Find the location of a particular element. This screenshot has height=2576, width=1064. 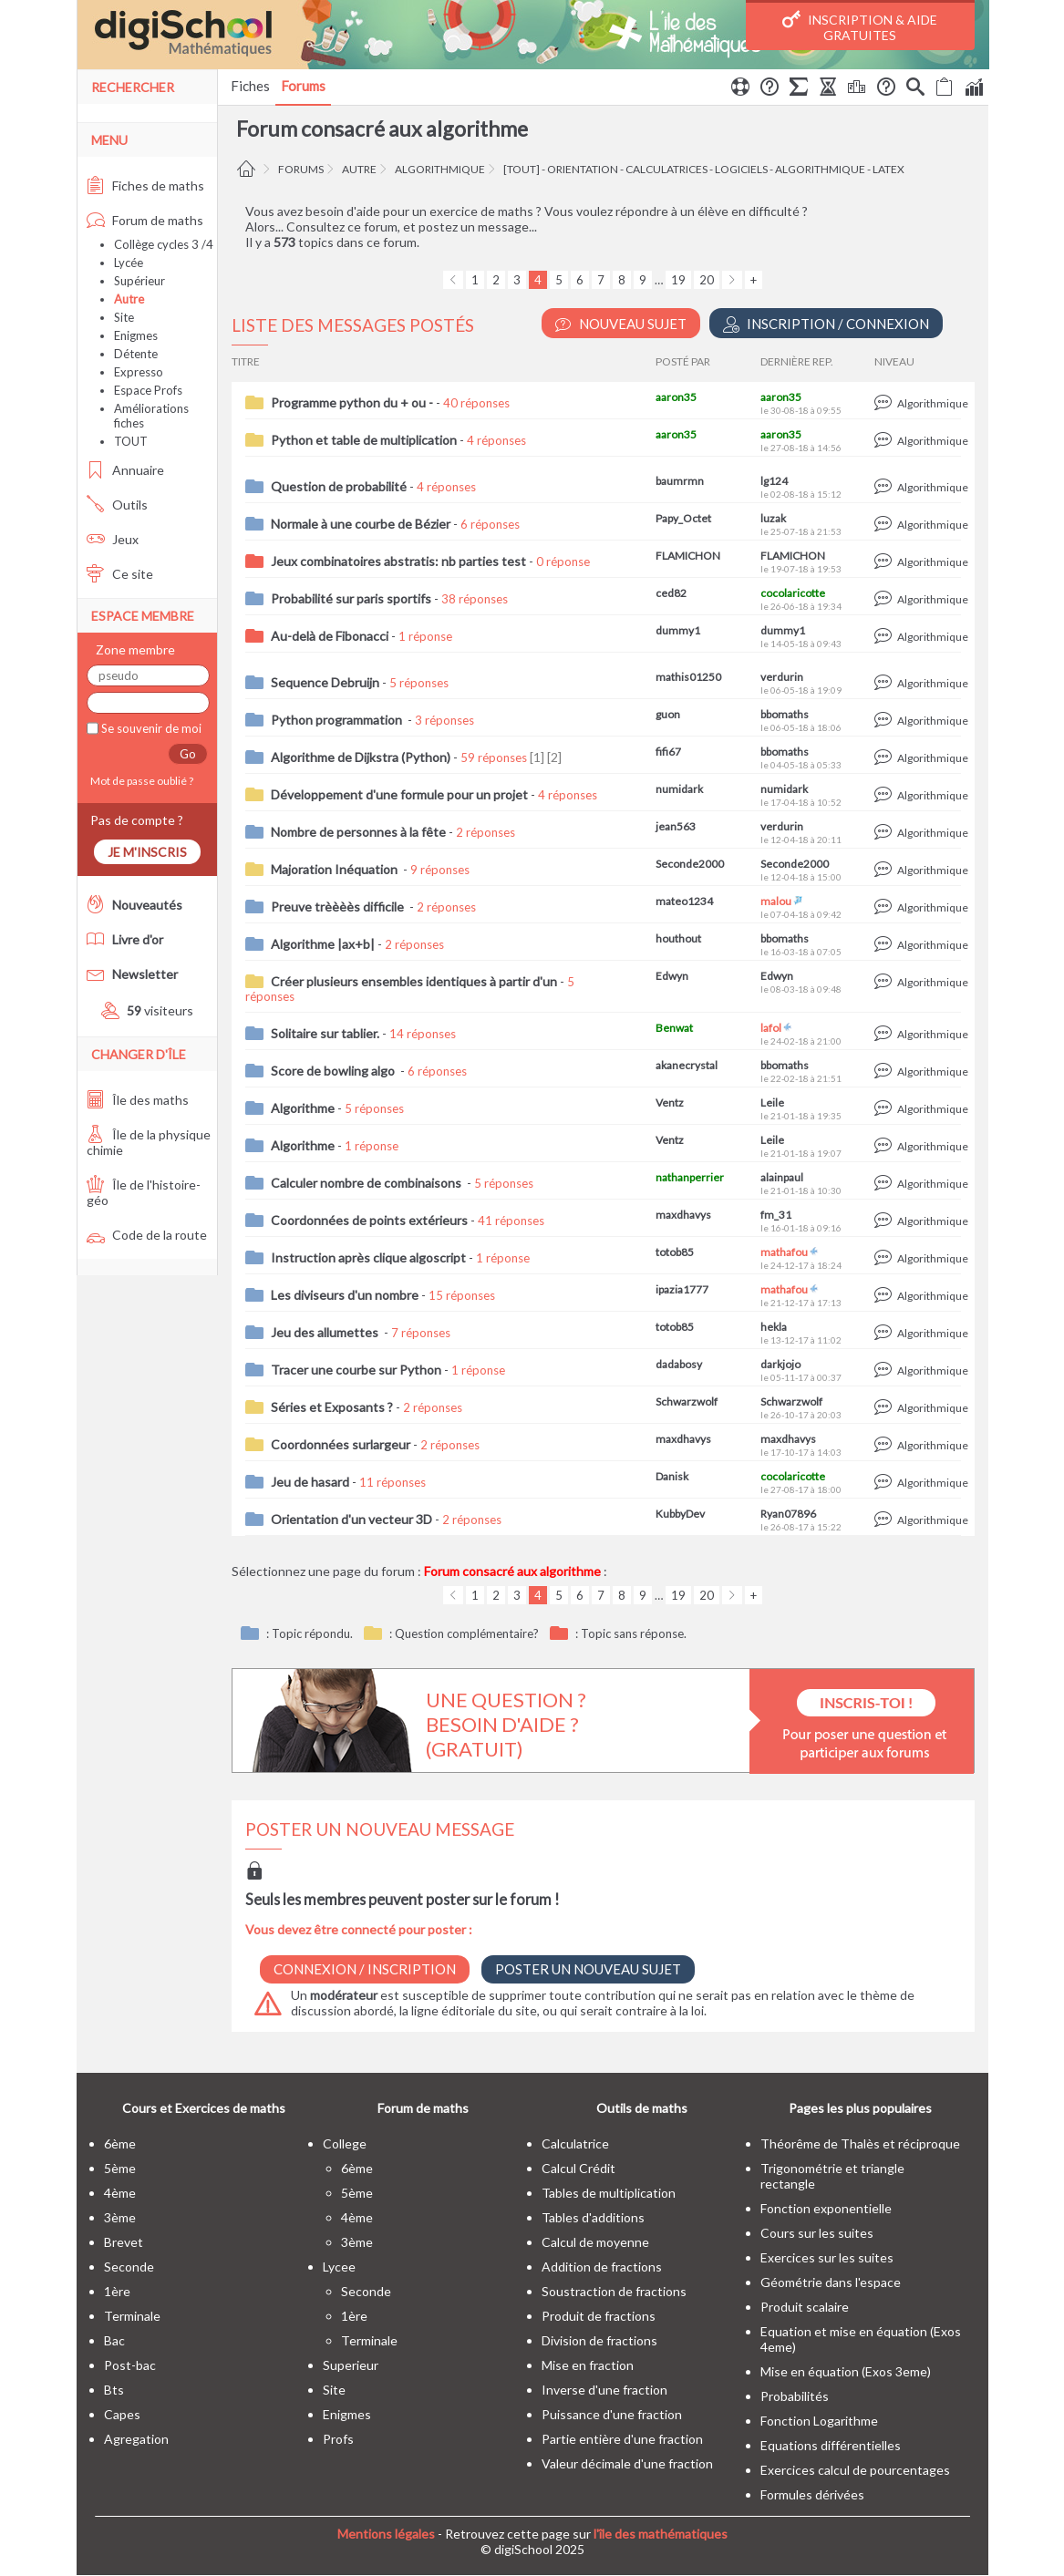

Puissance d'une fraction is located at coordinates (612, 2414).